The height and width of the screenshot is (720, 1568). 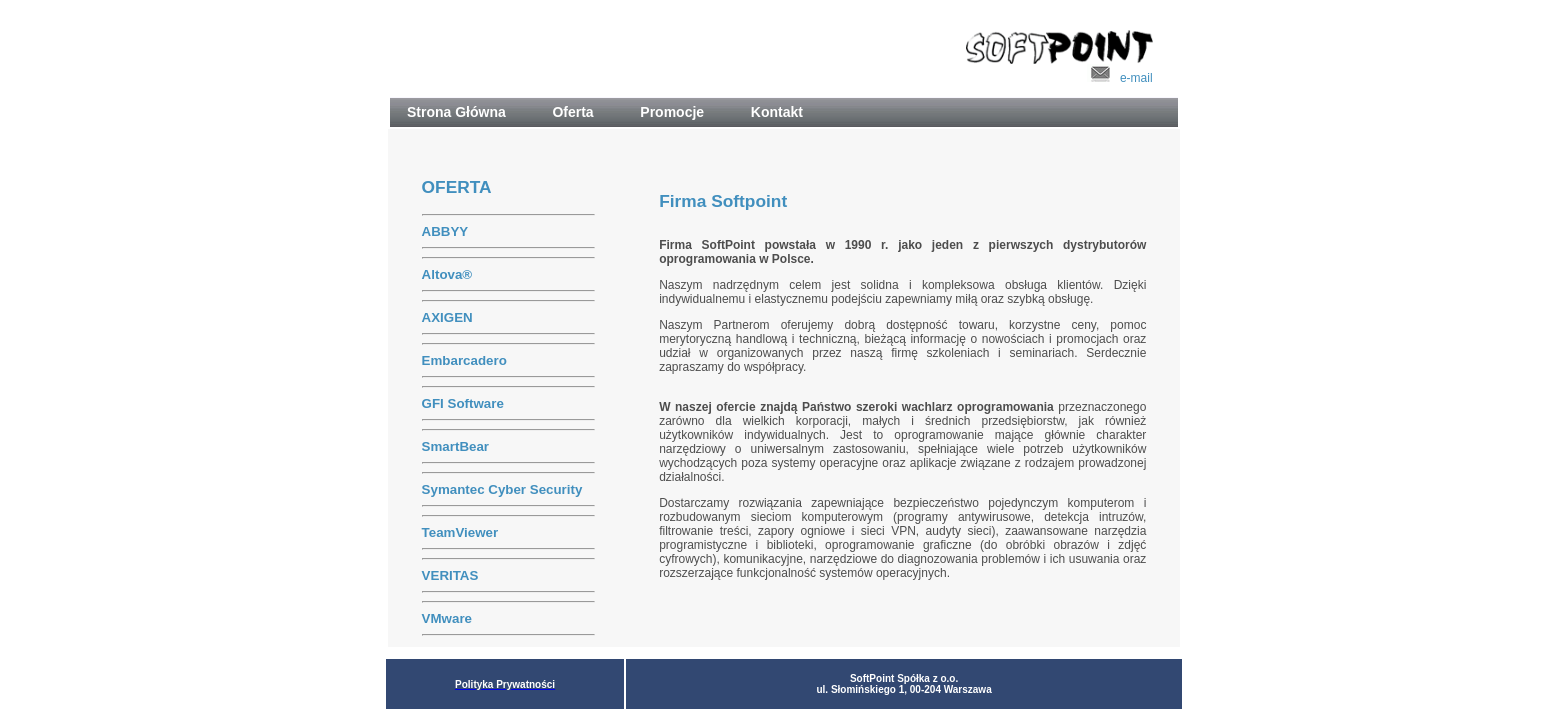 What do you see at coordinates (455, 446) in the screenshot?
I see `SmartBear` at bounding box center [455, 446].